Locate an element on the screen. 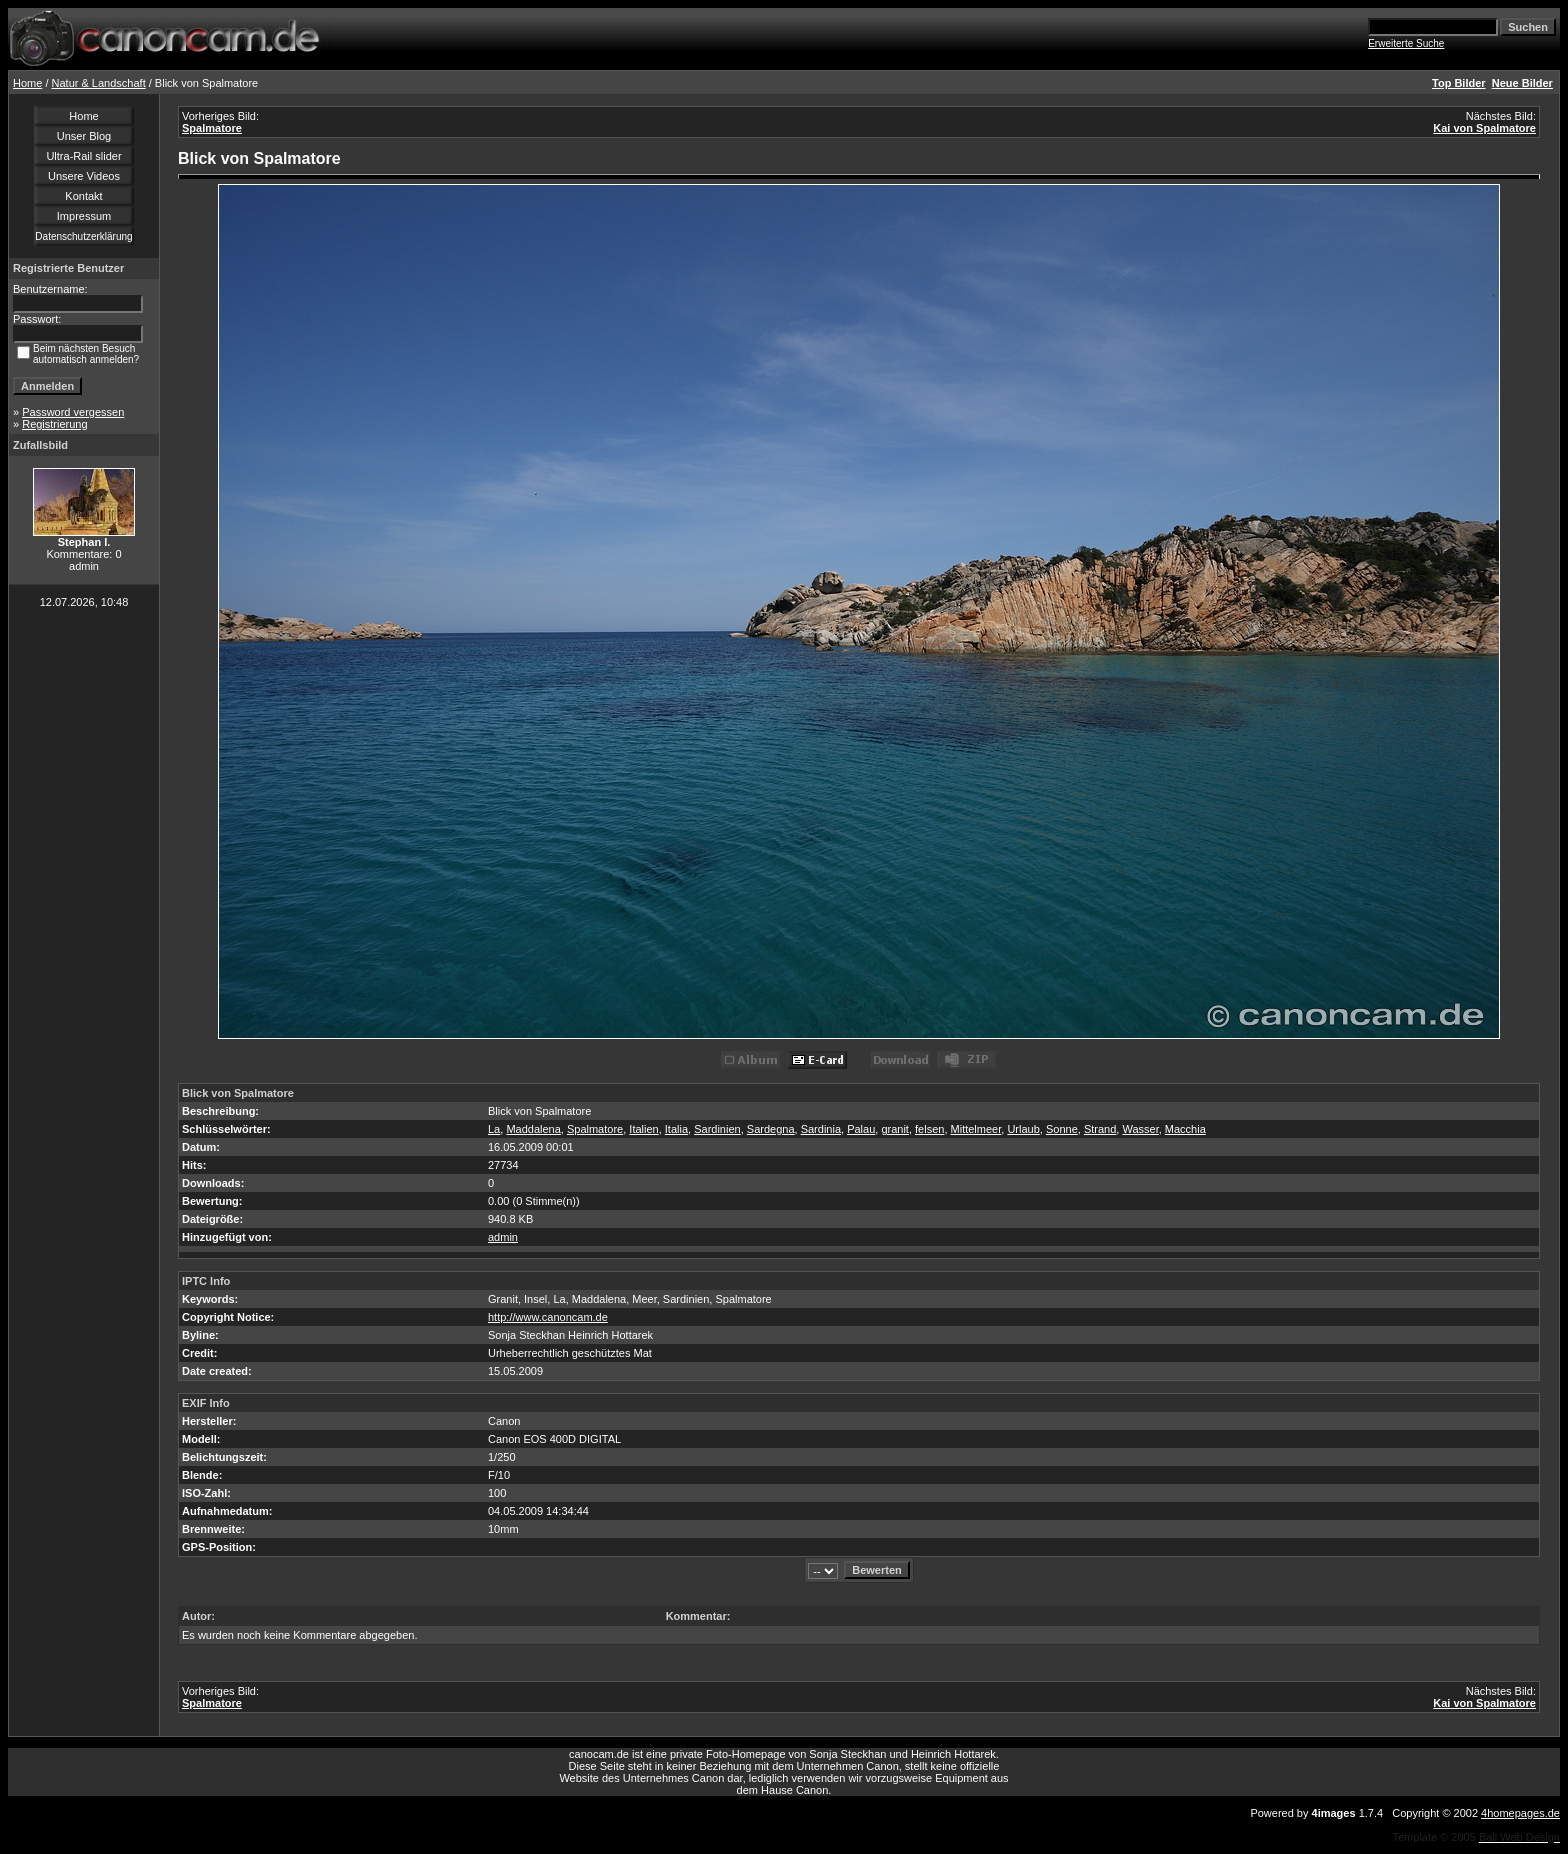 The height and width of the screenshot is (1854, 1568). Kontakt is located at coordinates (83, 196).